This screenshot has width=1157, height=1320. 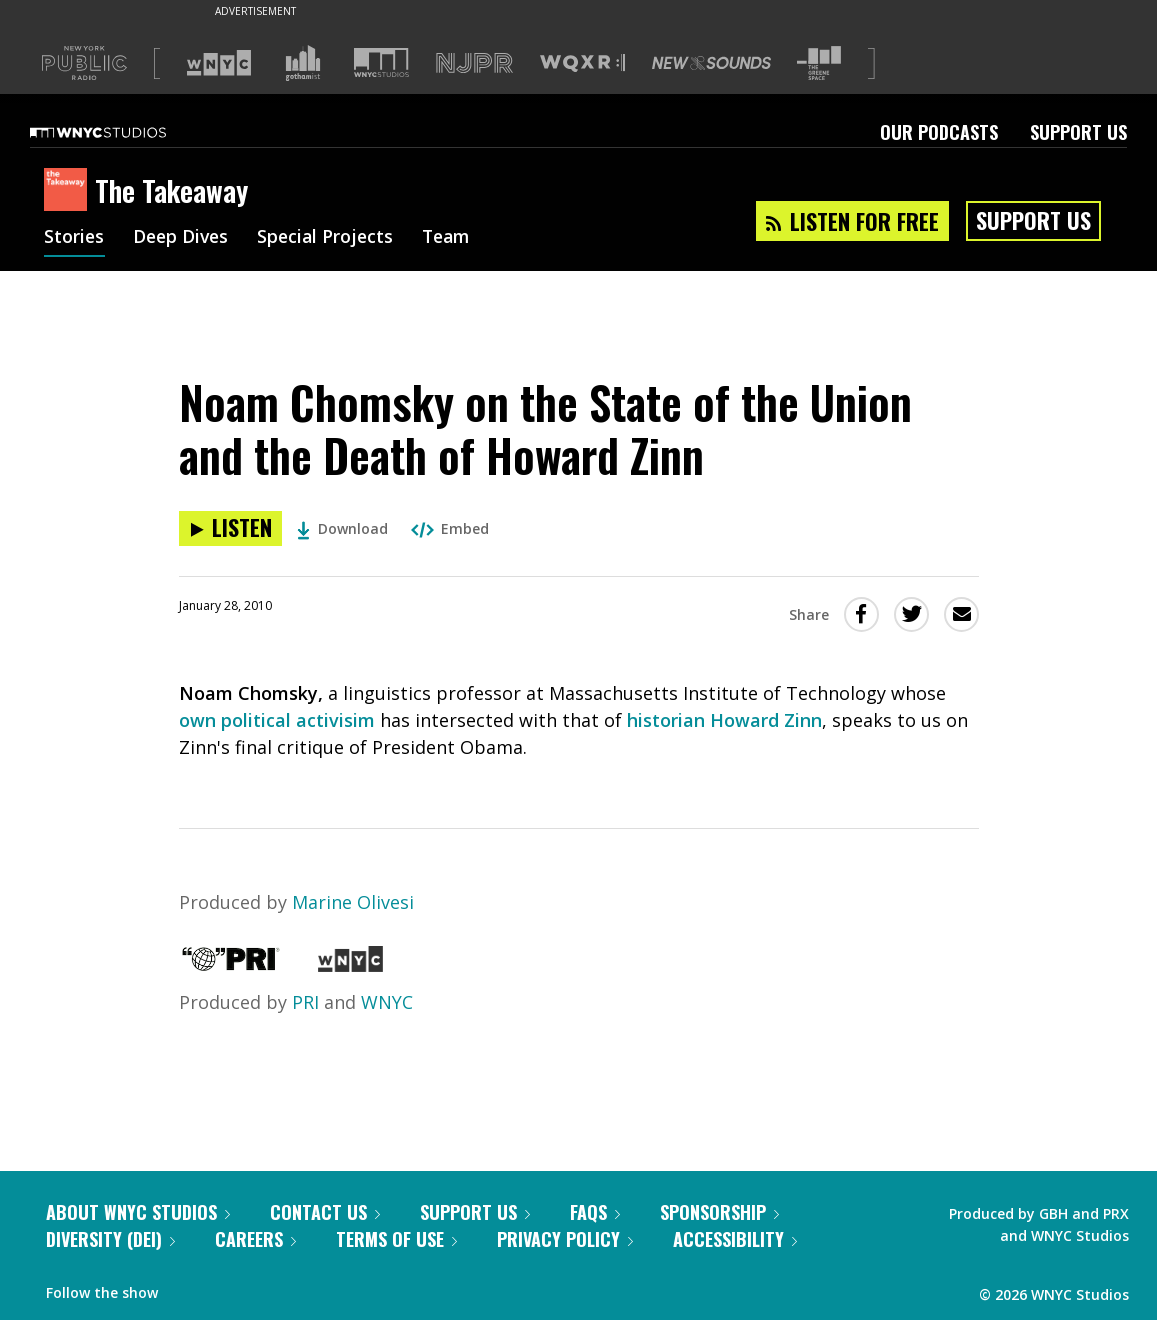 I want to click on [Visit WQXR (Opens in new window)], so click(x=582, y=63).